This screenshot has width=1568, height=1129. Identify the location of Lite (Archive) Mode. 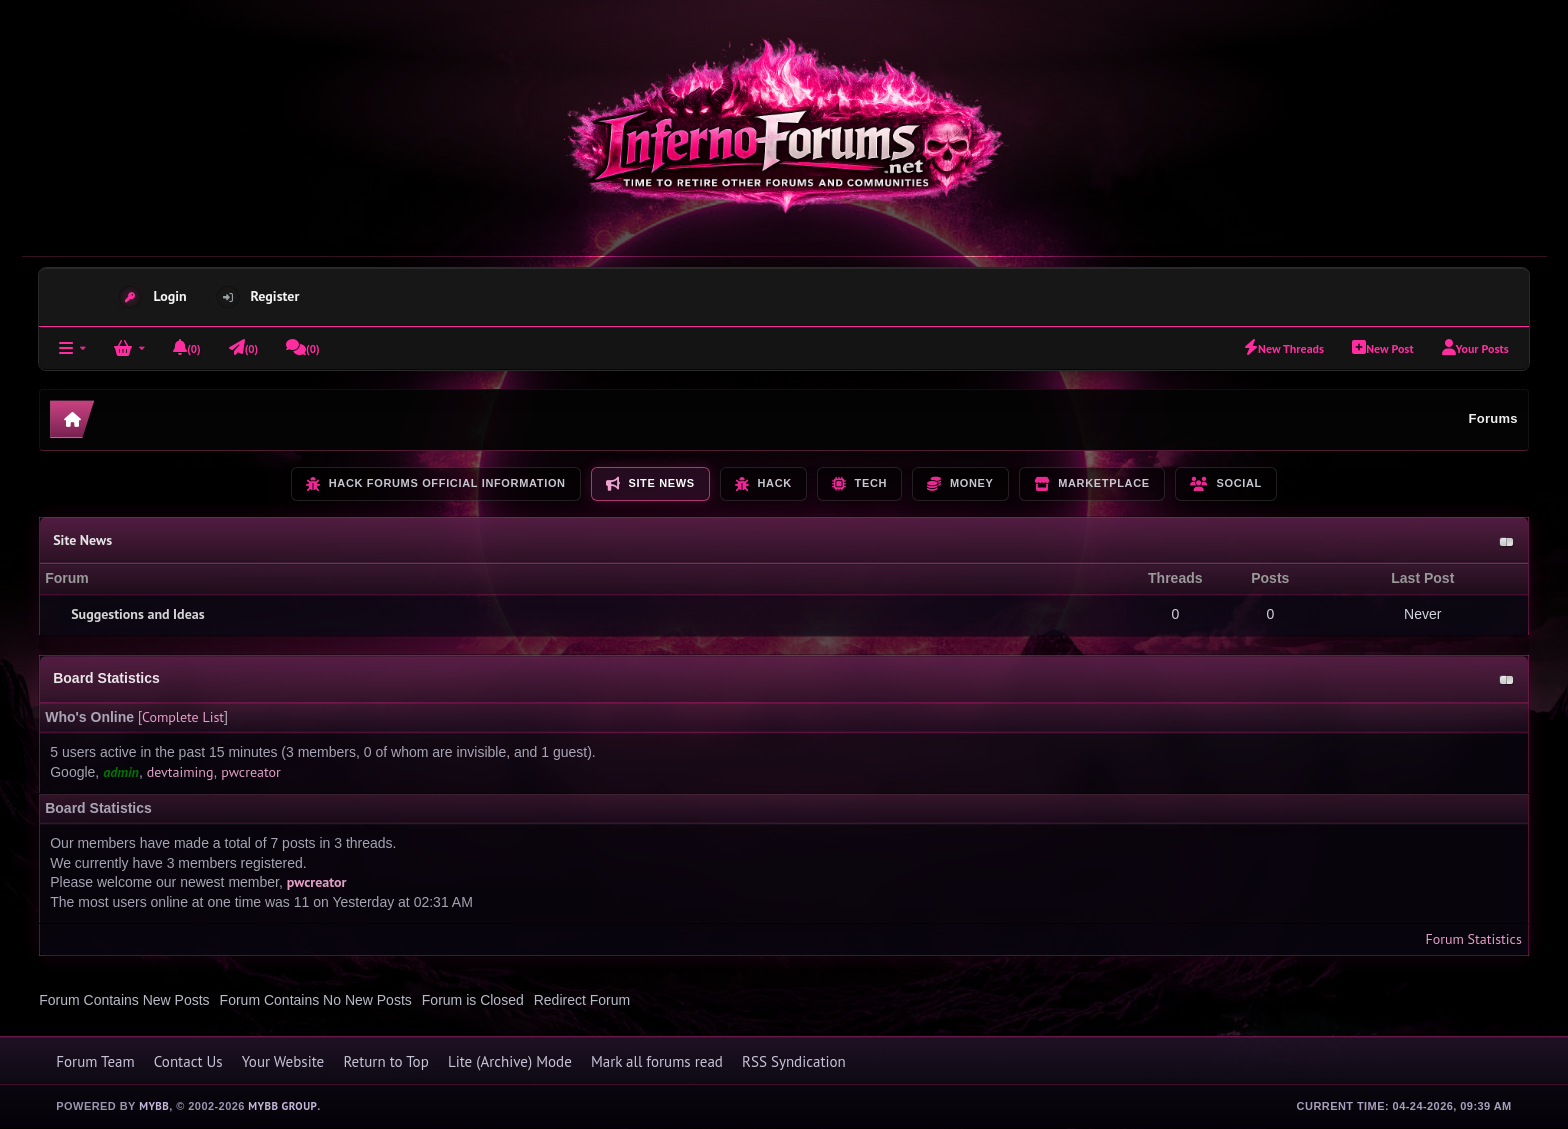
(510, 1061).